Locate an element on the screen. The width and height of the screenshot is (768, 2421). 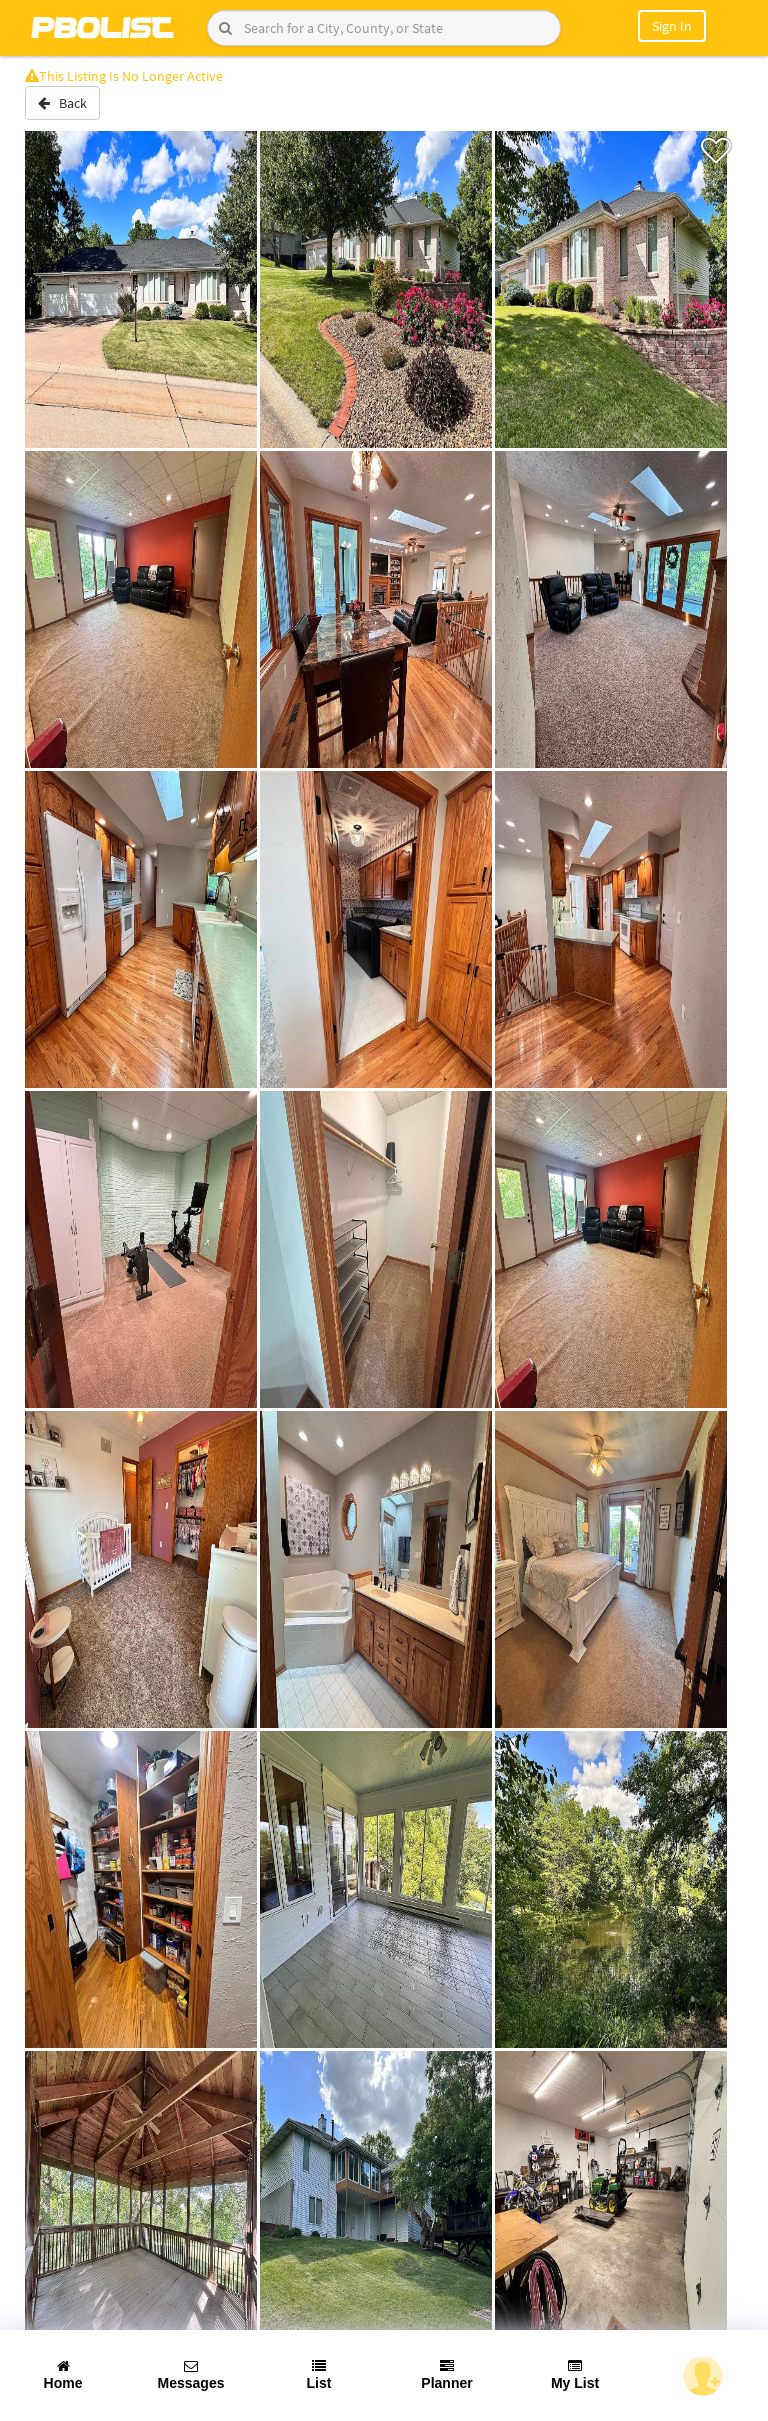
My List is located at coordinates (575, 2375).